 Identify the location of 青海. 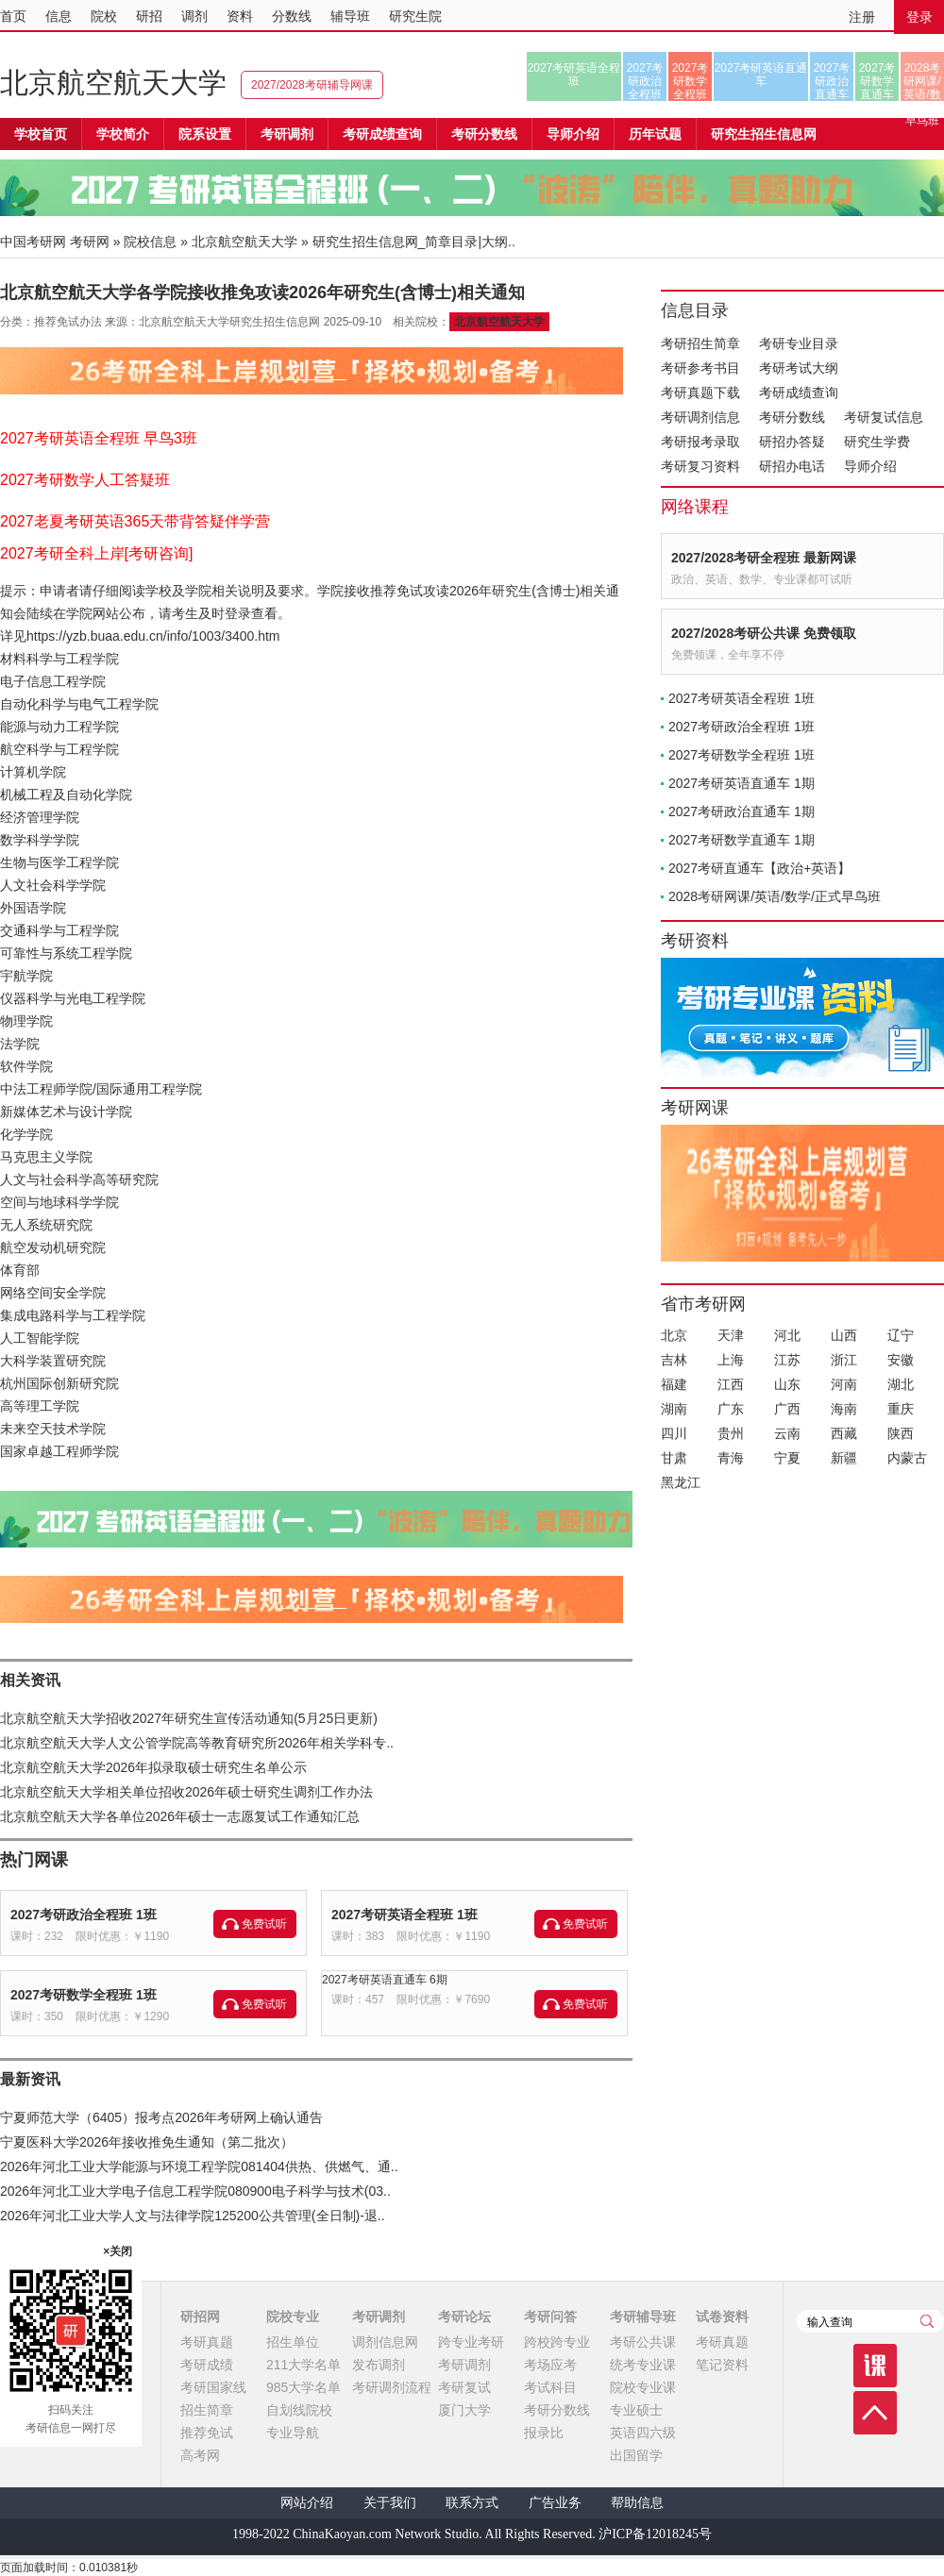
(730, 1457).